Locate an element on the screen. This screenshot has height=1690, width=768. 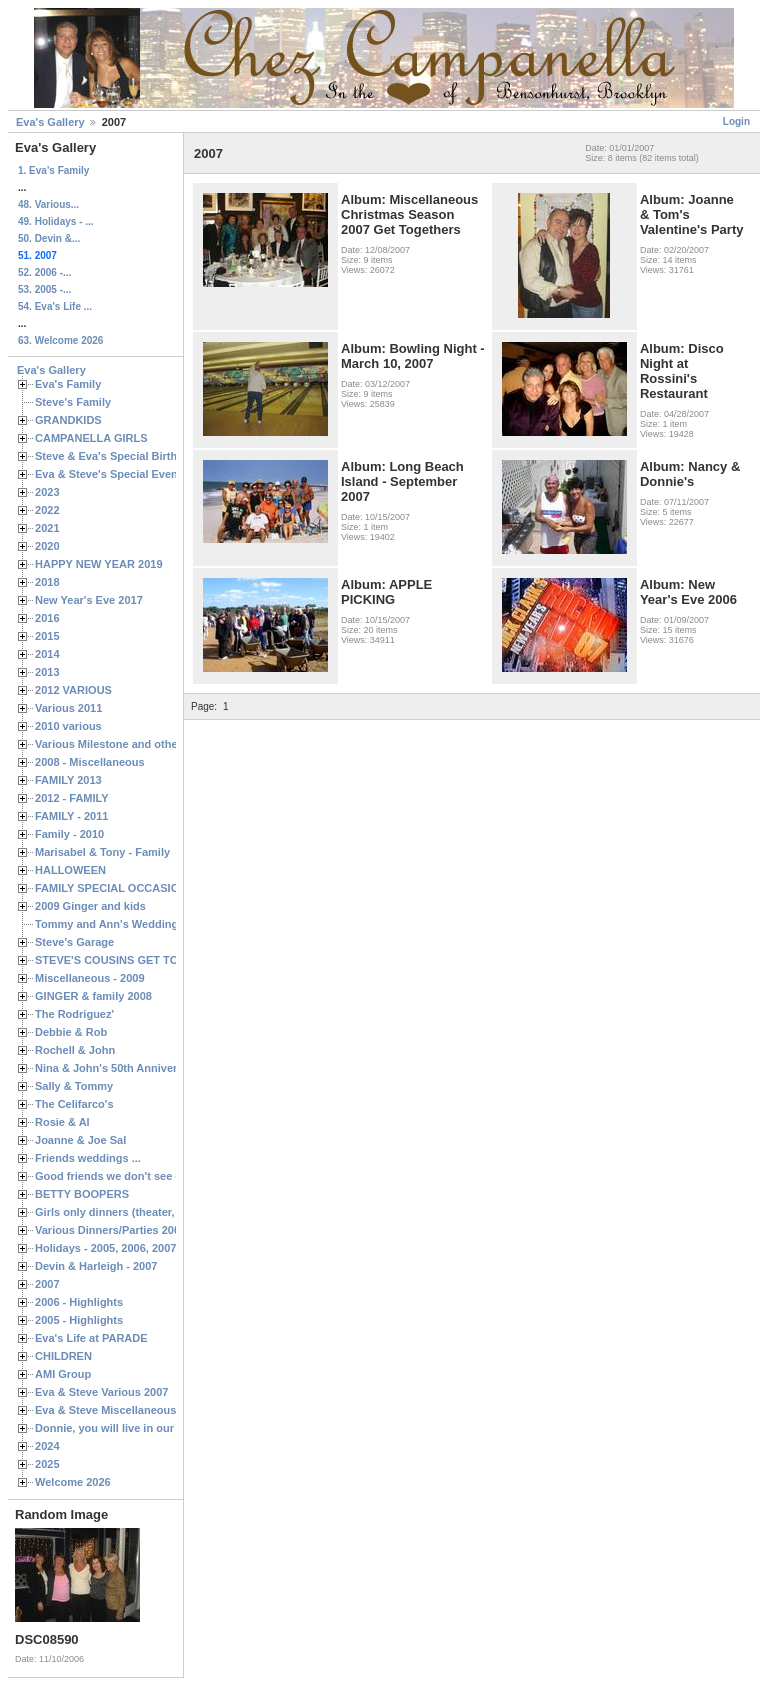
The Celifarco's is located at coordinates (74, 1104).